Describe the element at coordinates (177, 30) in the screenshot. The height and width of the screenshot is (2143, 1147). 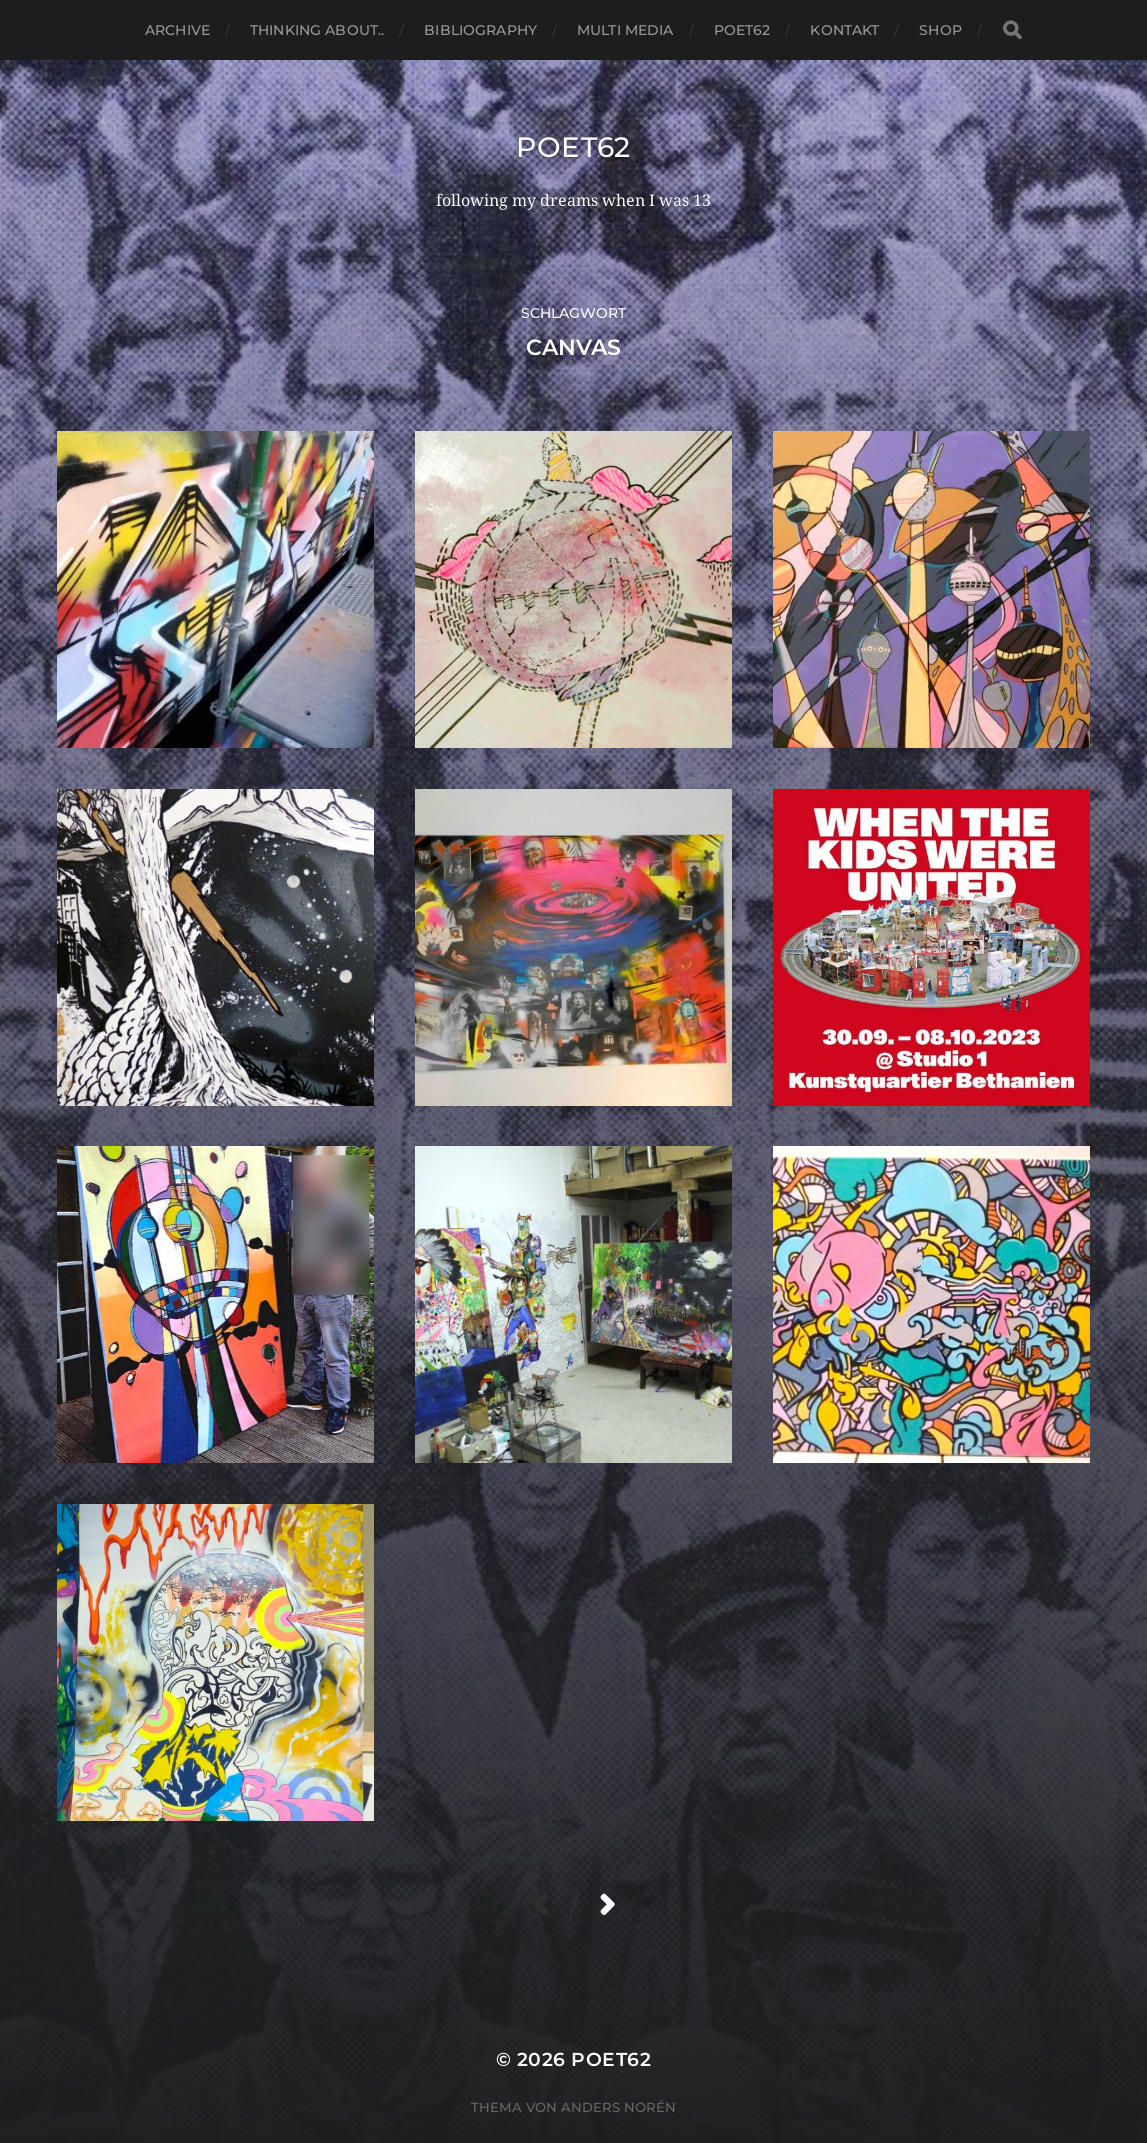
I see `Archive` at that location.